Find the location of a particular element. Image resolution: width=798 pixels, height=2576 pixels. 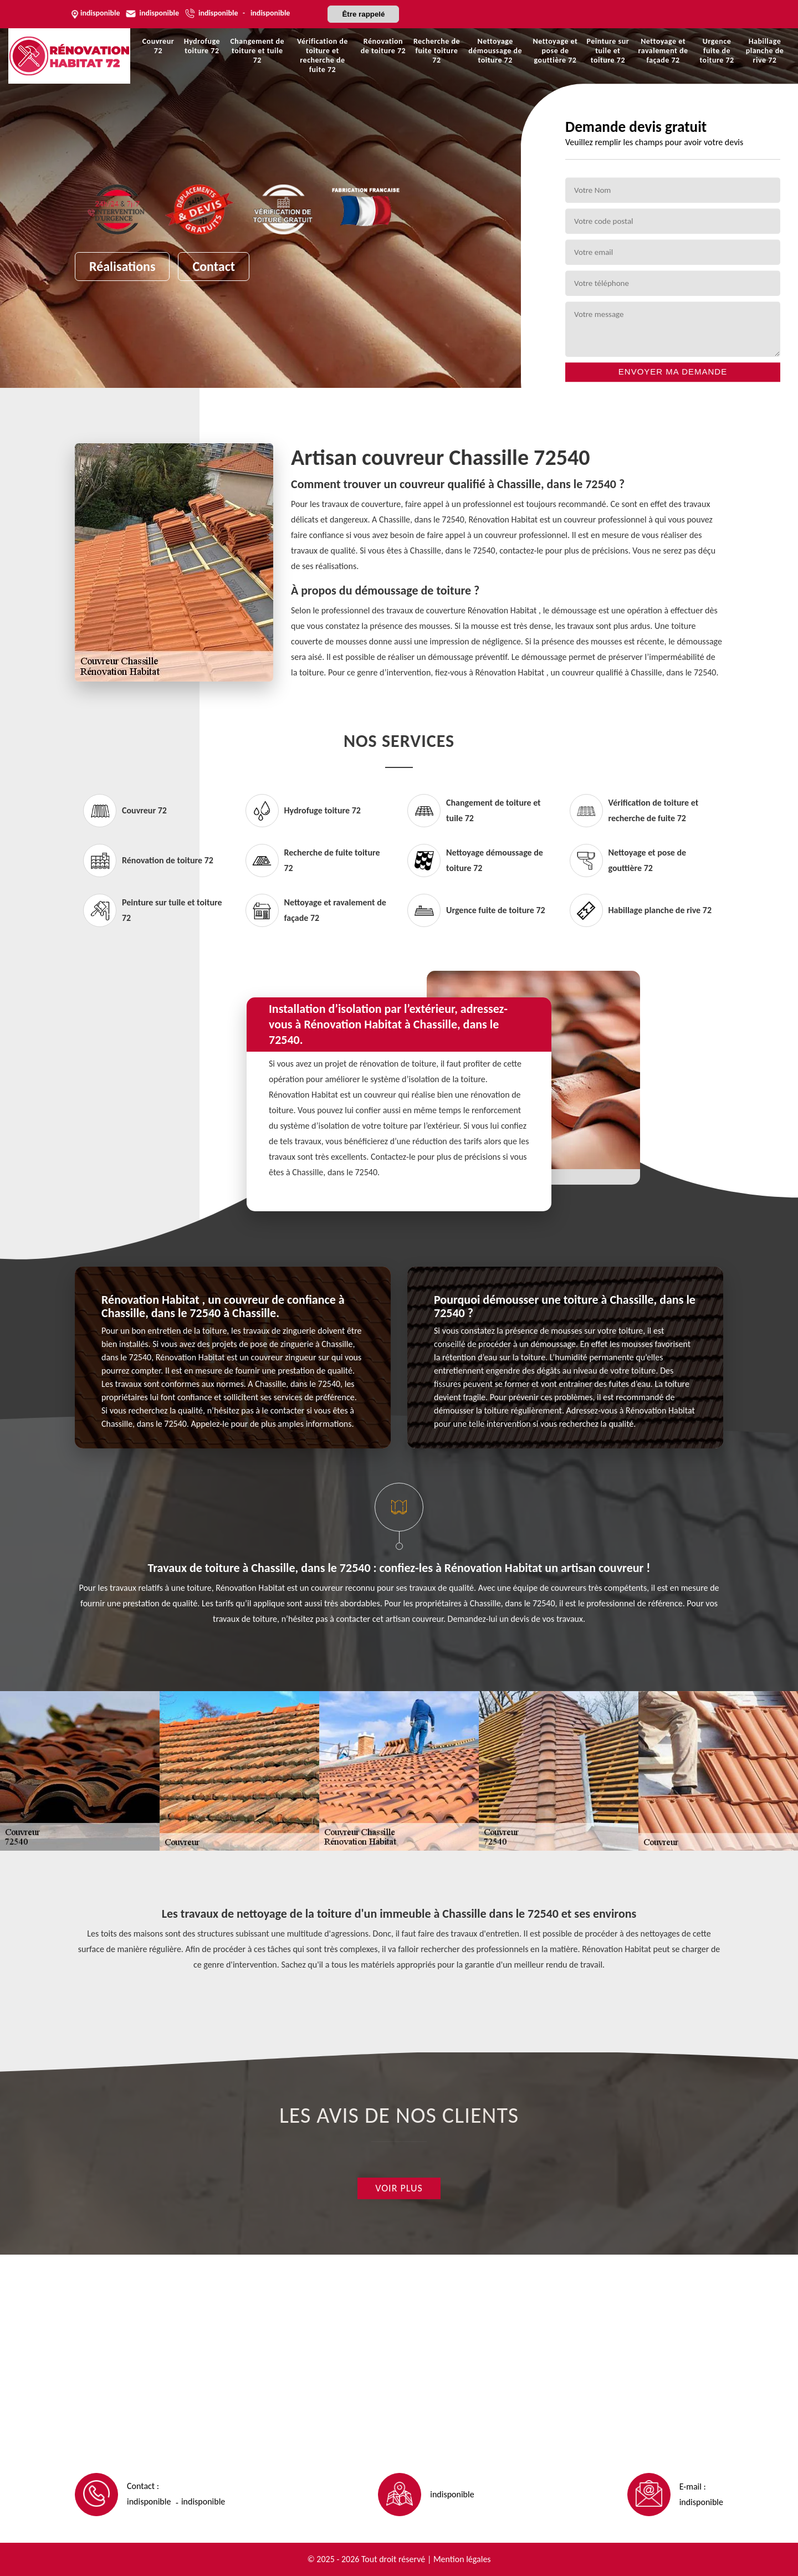

Réalisations is located at coordinates (122, 266).